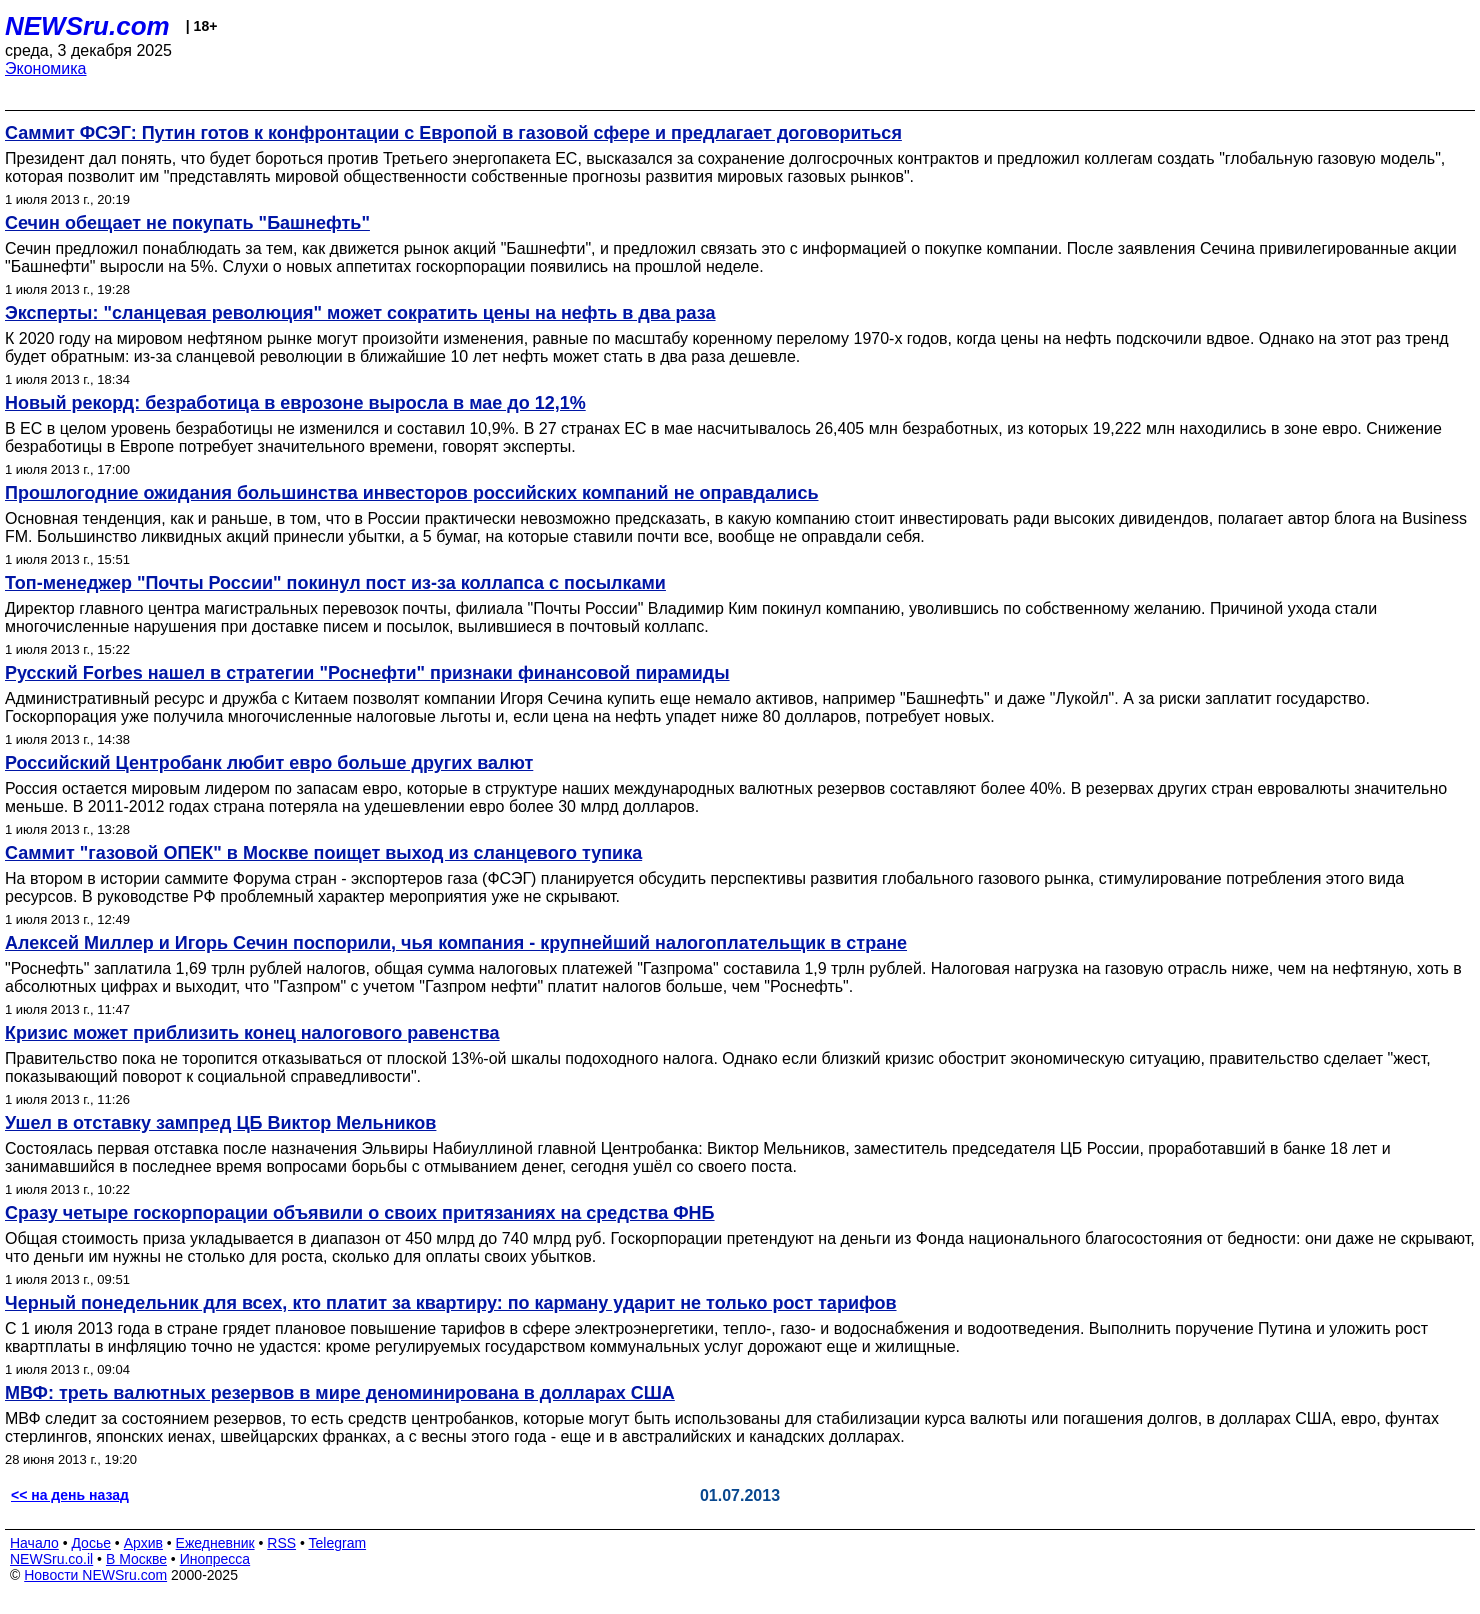 This screenshot has height=1614, width=1480. I want to click on Саммит "газовой ОПЕК" в Москве поищет выход из сланцевого тупика, so click(323, 853).